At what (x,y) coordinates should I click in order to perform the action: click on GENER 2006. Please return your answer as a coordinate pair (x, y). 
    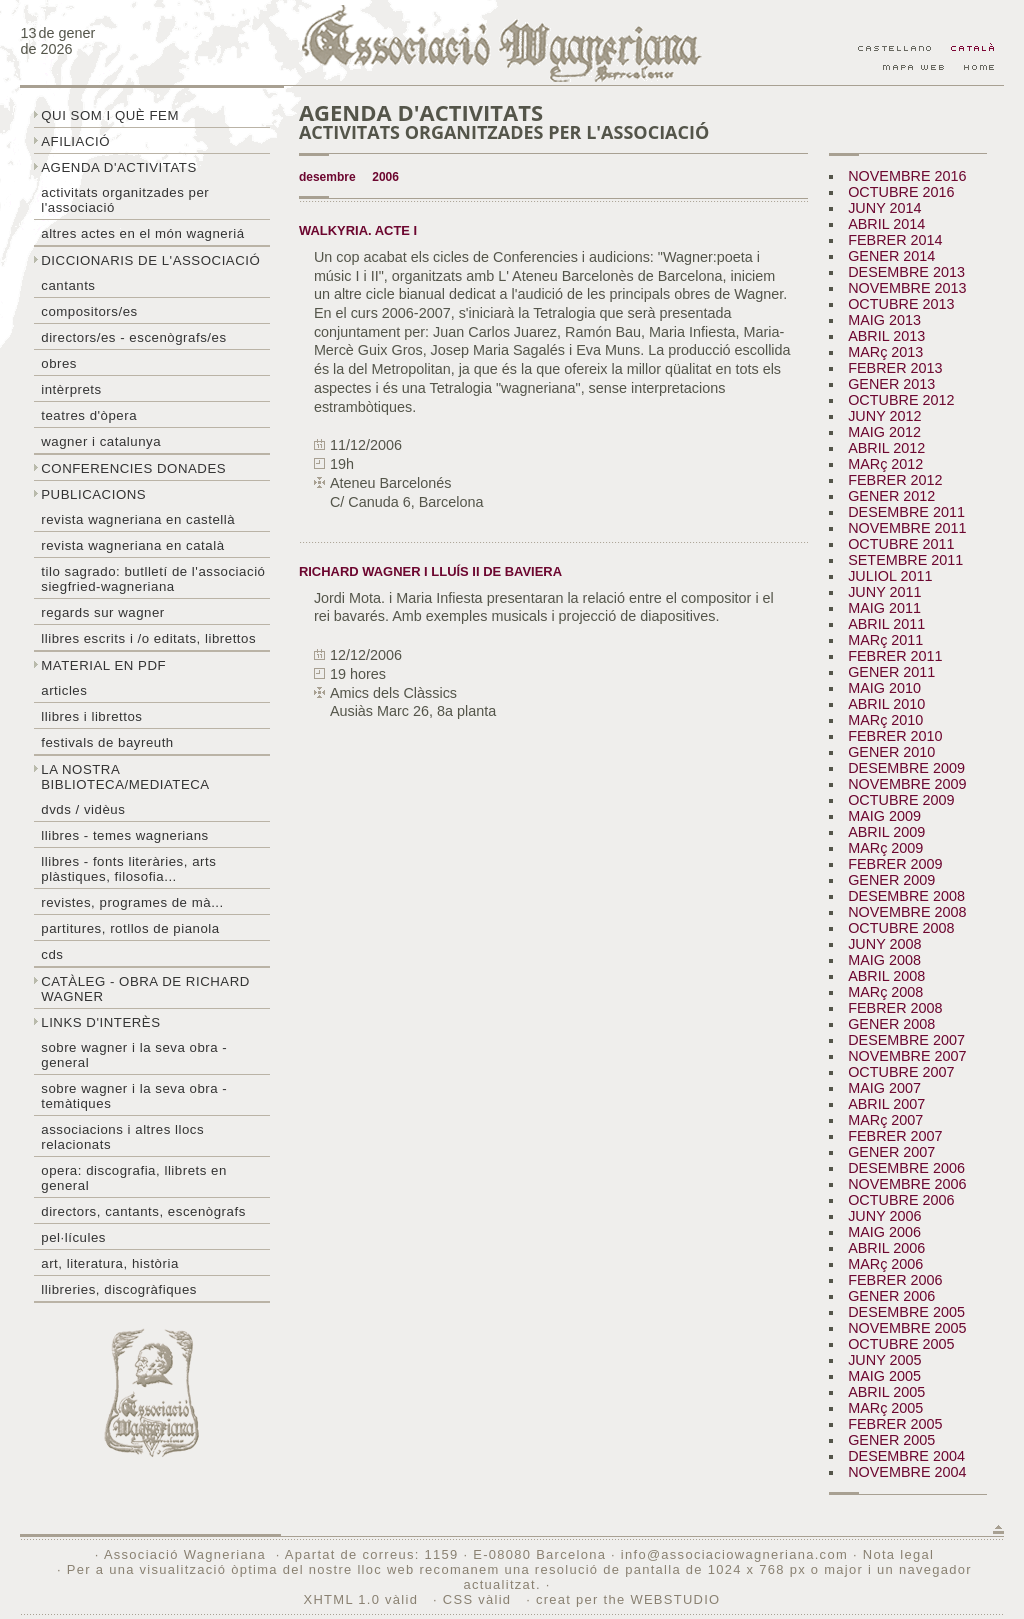
    Looking at the image, I should click on (891, 1296).